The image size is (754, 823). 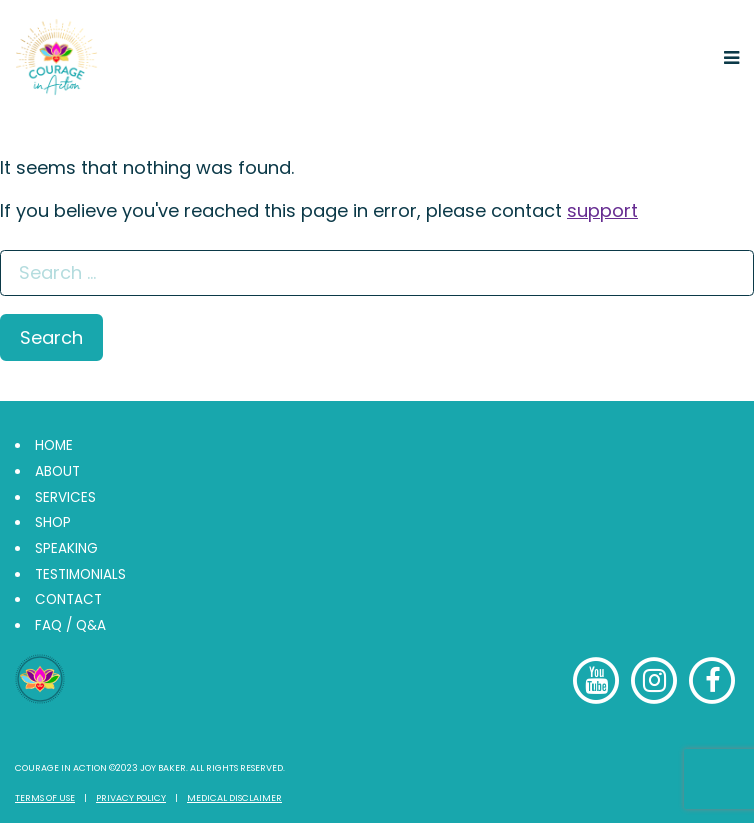 I want to click on Terms of Use, so click(x=45, y=798).